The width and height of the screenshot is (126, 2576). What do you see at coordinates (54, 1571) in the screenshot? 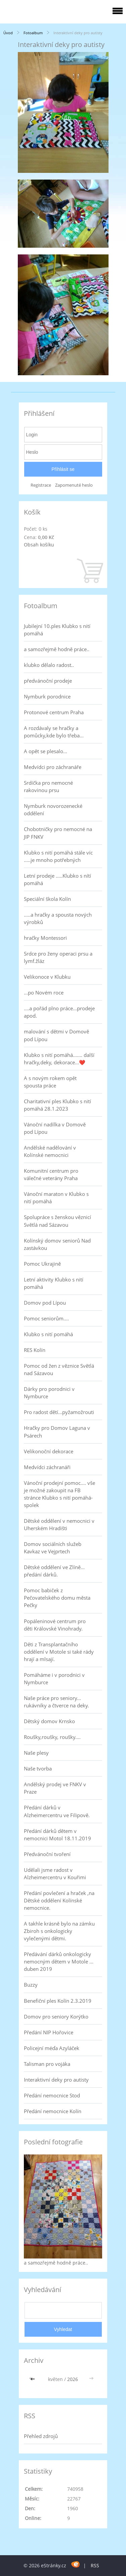
I see `Dětské oddělení ve Zlíně... předání dárků.` at bounding box center [54, 1571].